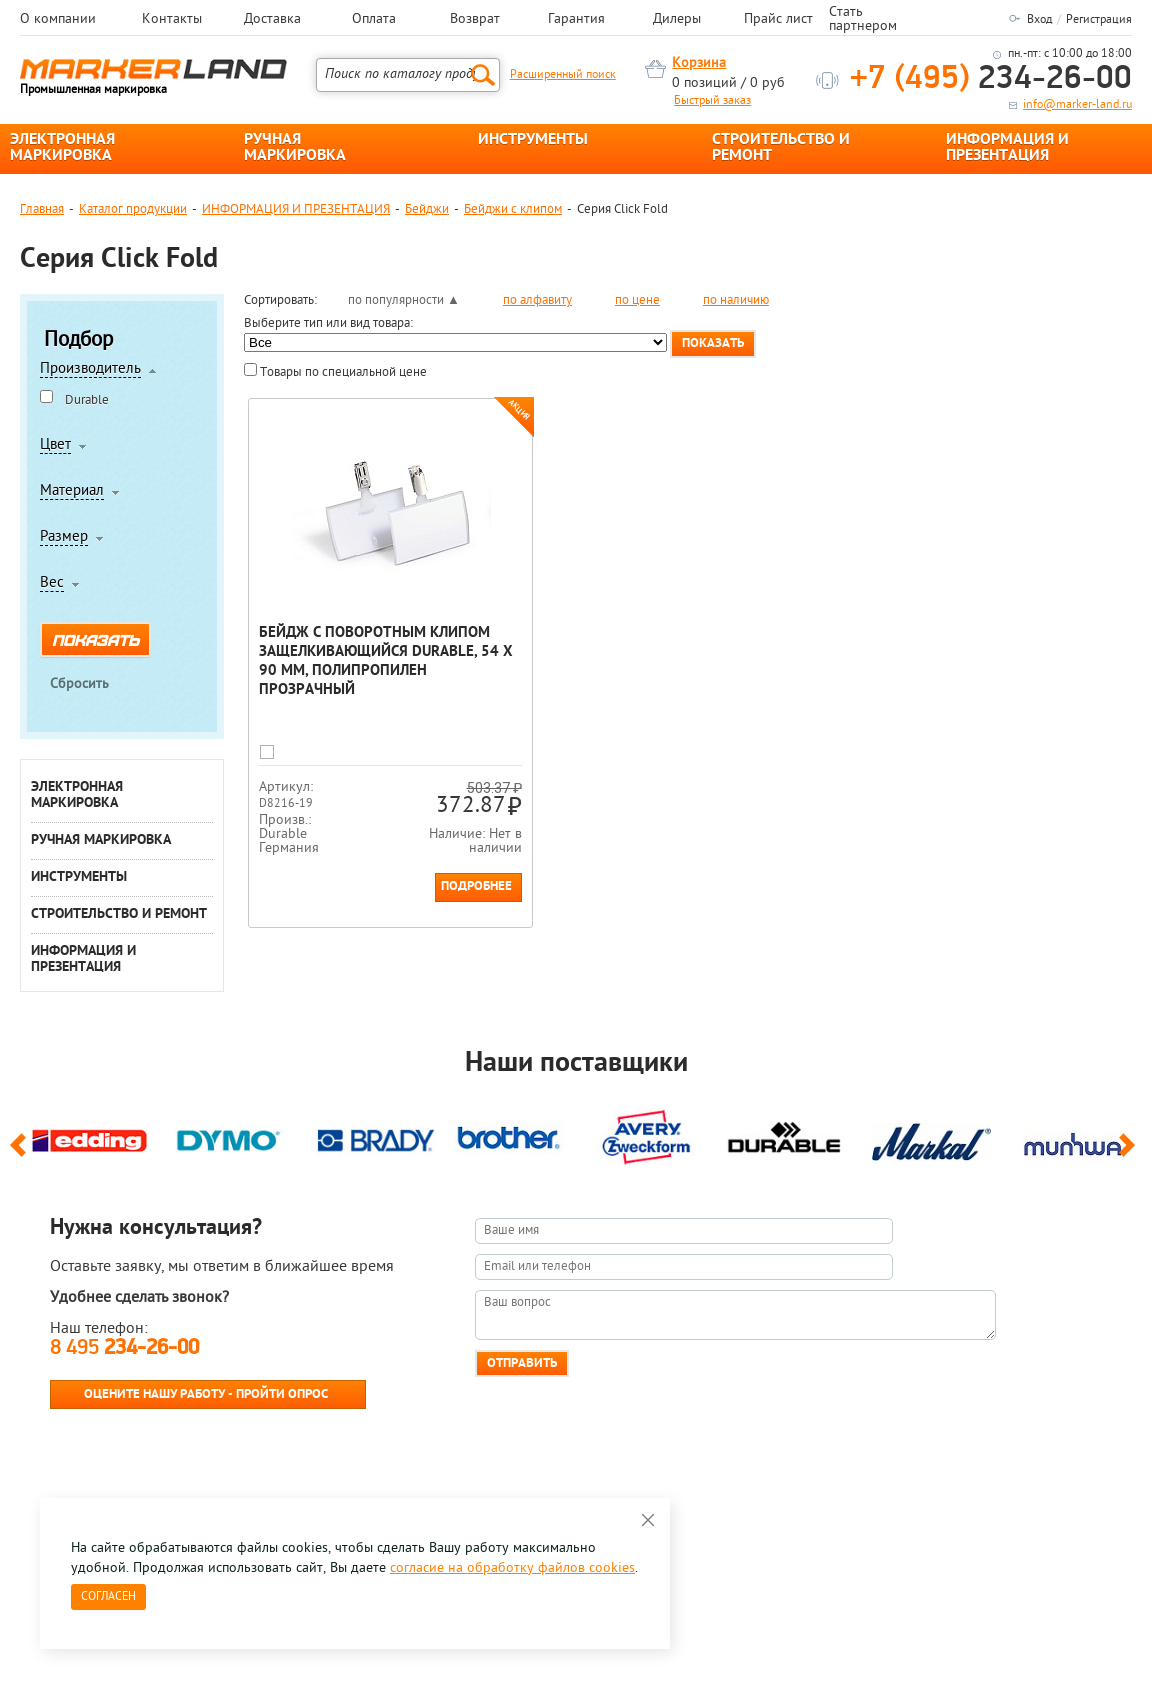 The height and width of the screenshot is (1689, 1152). I want to click on Расширенный поиск, so click(563, 75).